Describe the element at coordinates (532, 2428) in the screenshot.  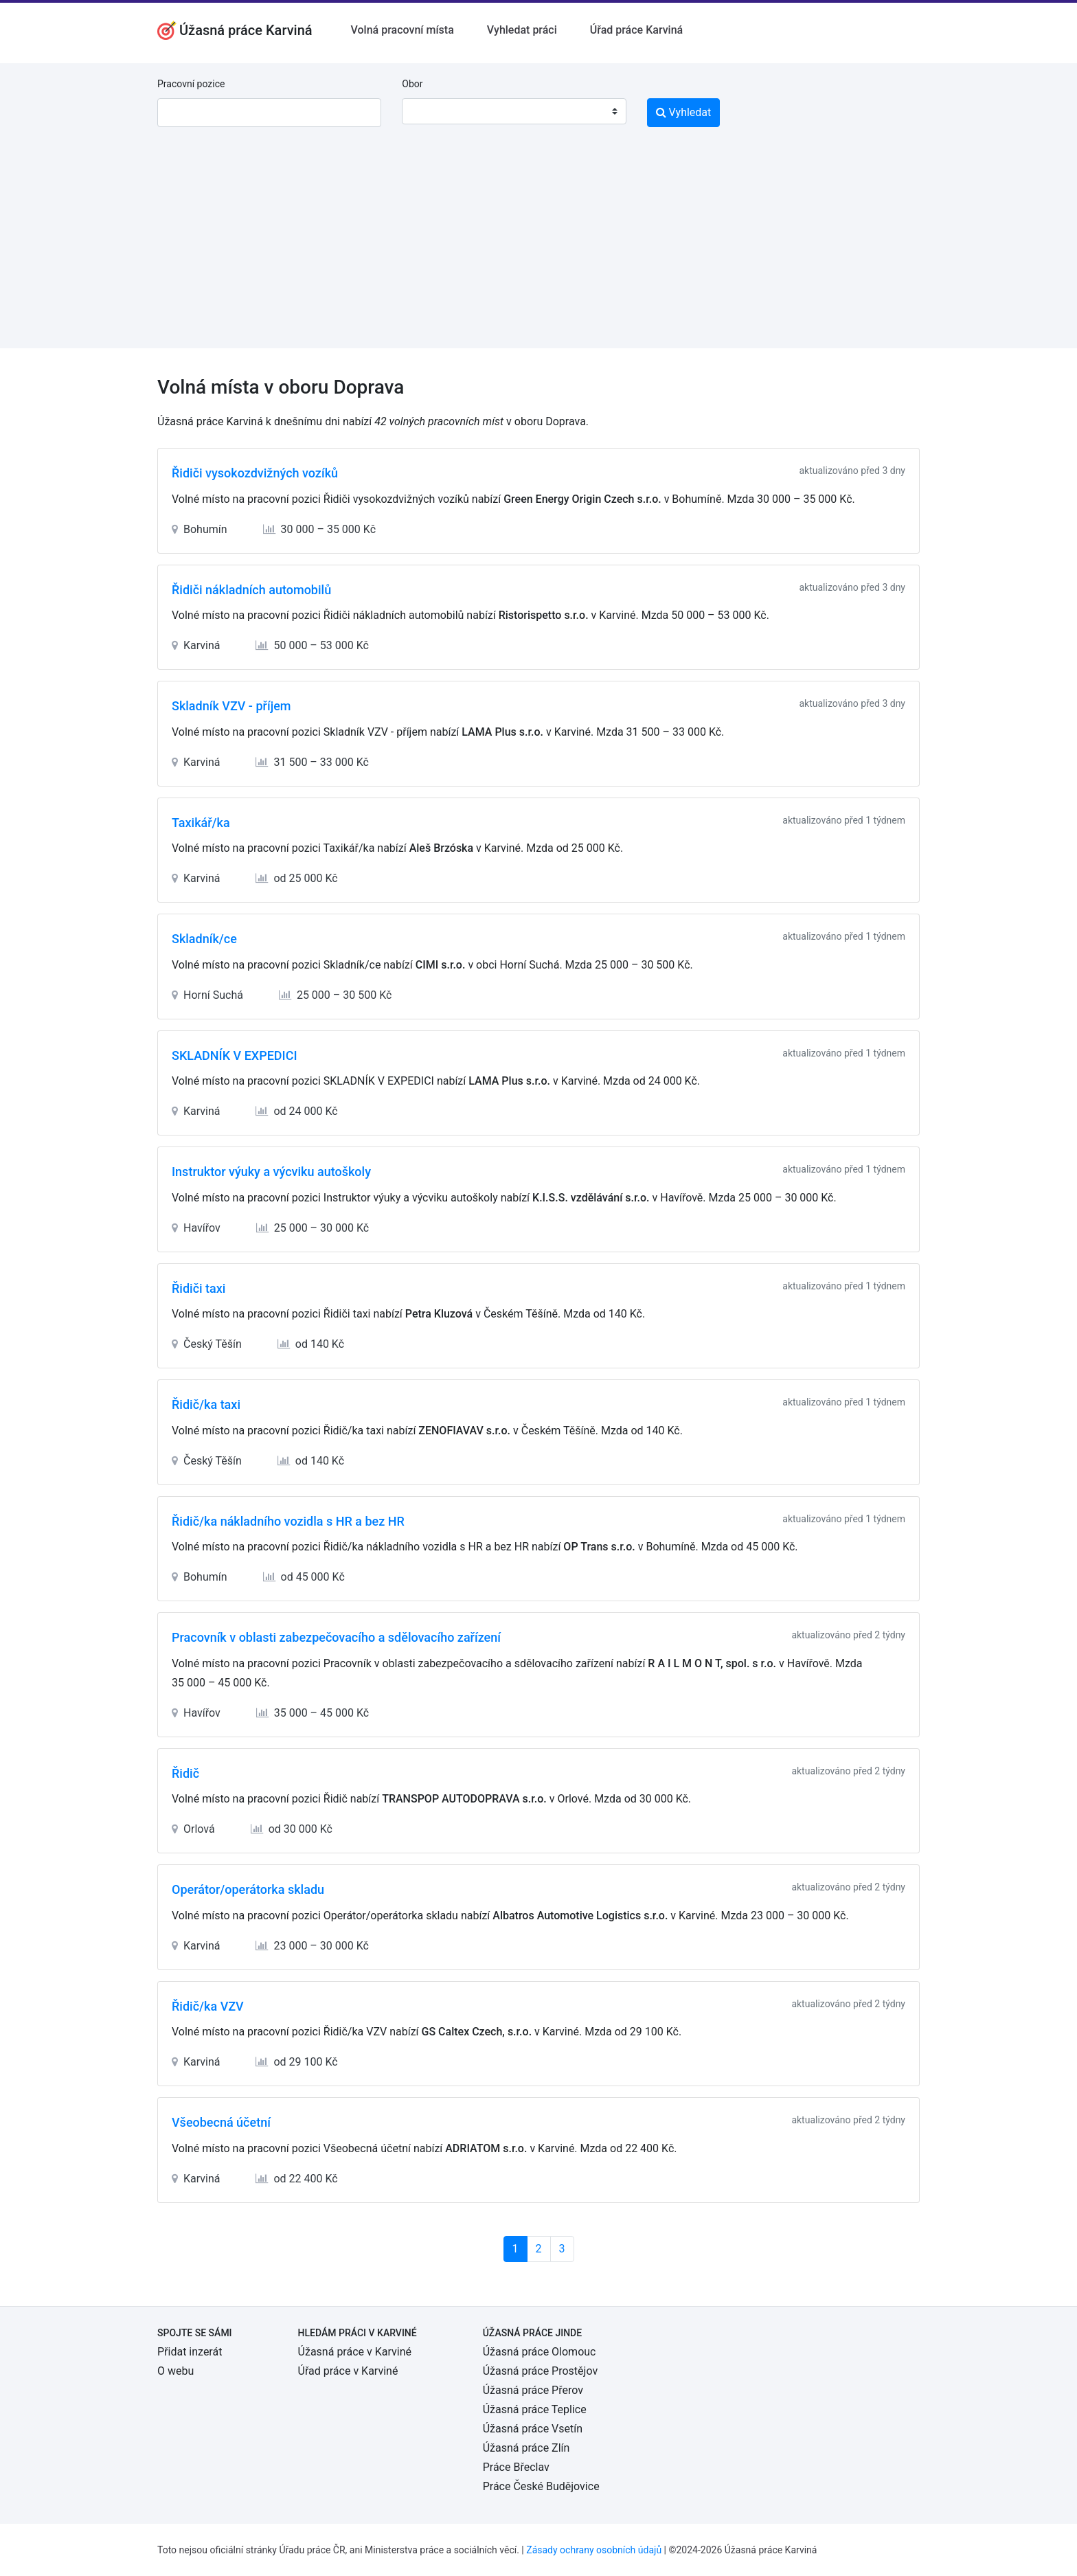
I see `Úžasná práce Vsetín` at that location.